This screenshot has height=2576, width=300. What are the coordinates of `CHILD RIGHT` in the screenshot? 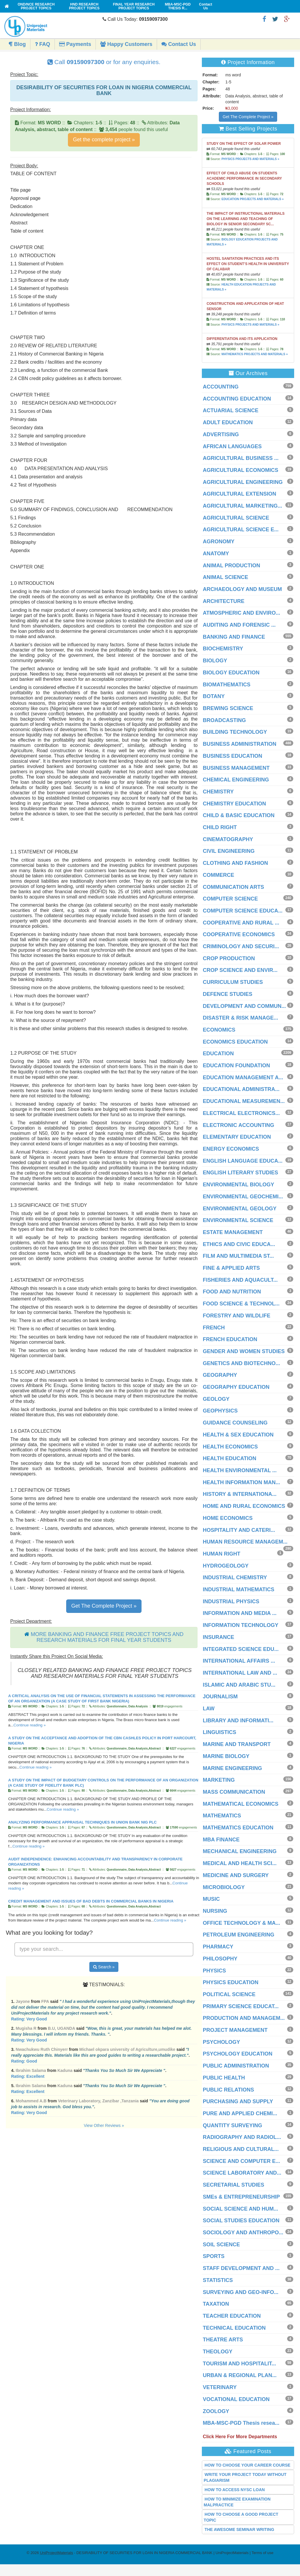 It's located at (220, 827).